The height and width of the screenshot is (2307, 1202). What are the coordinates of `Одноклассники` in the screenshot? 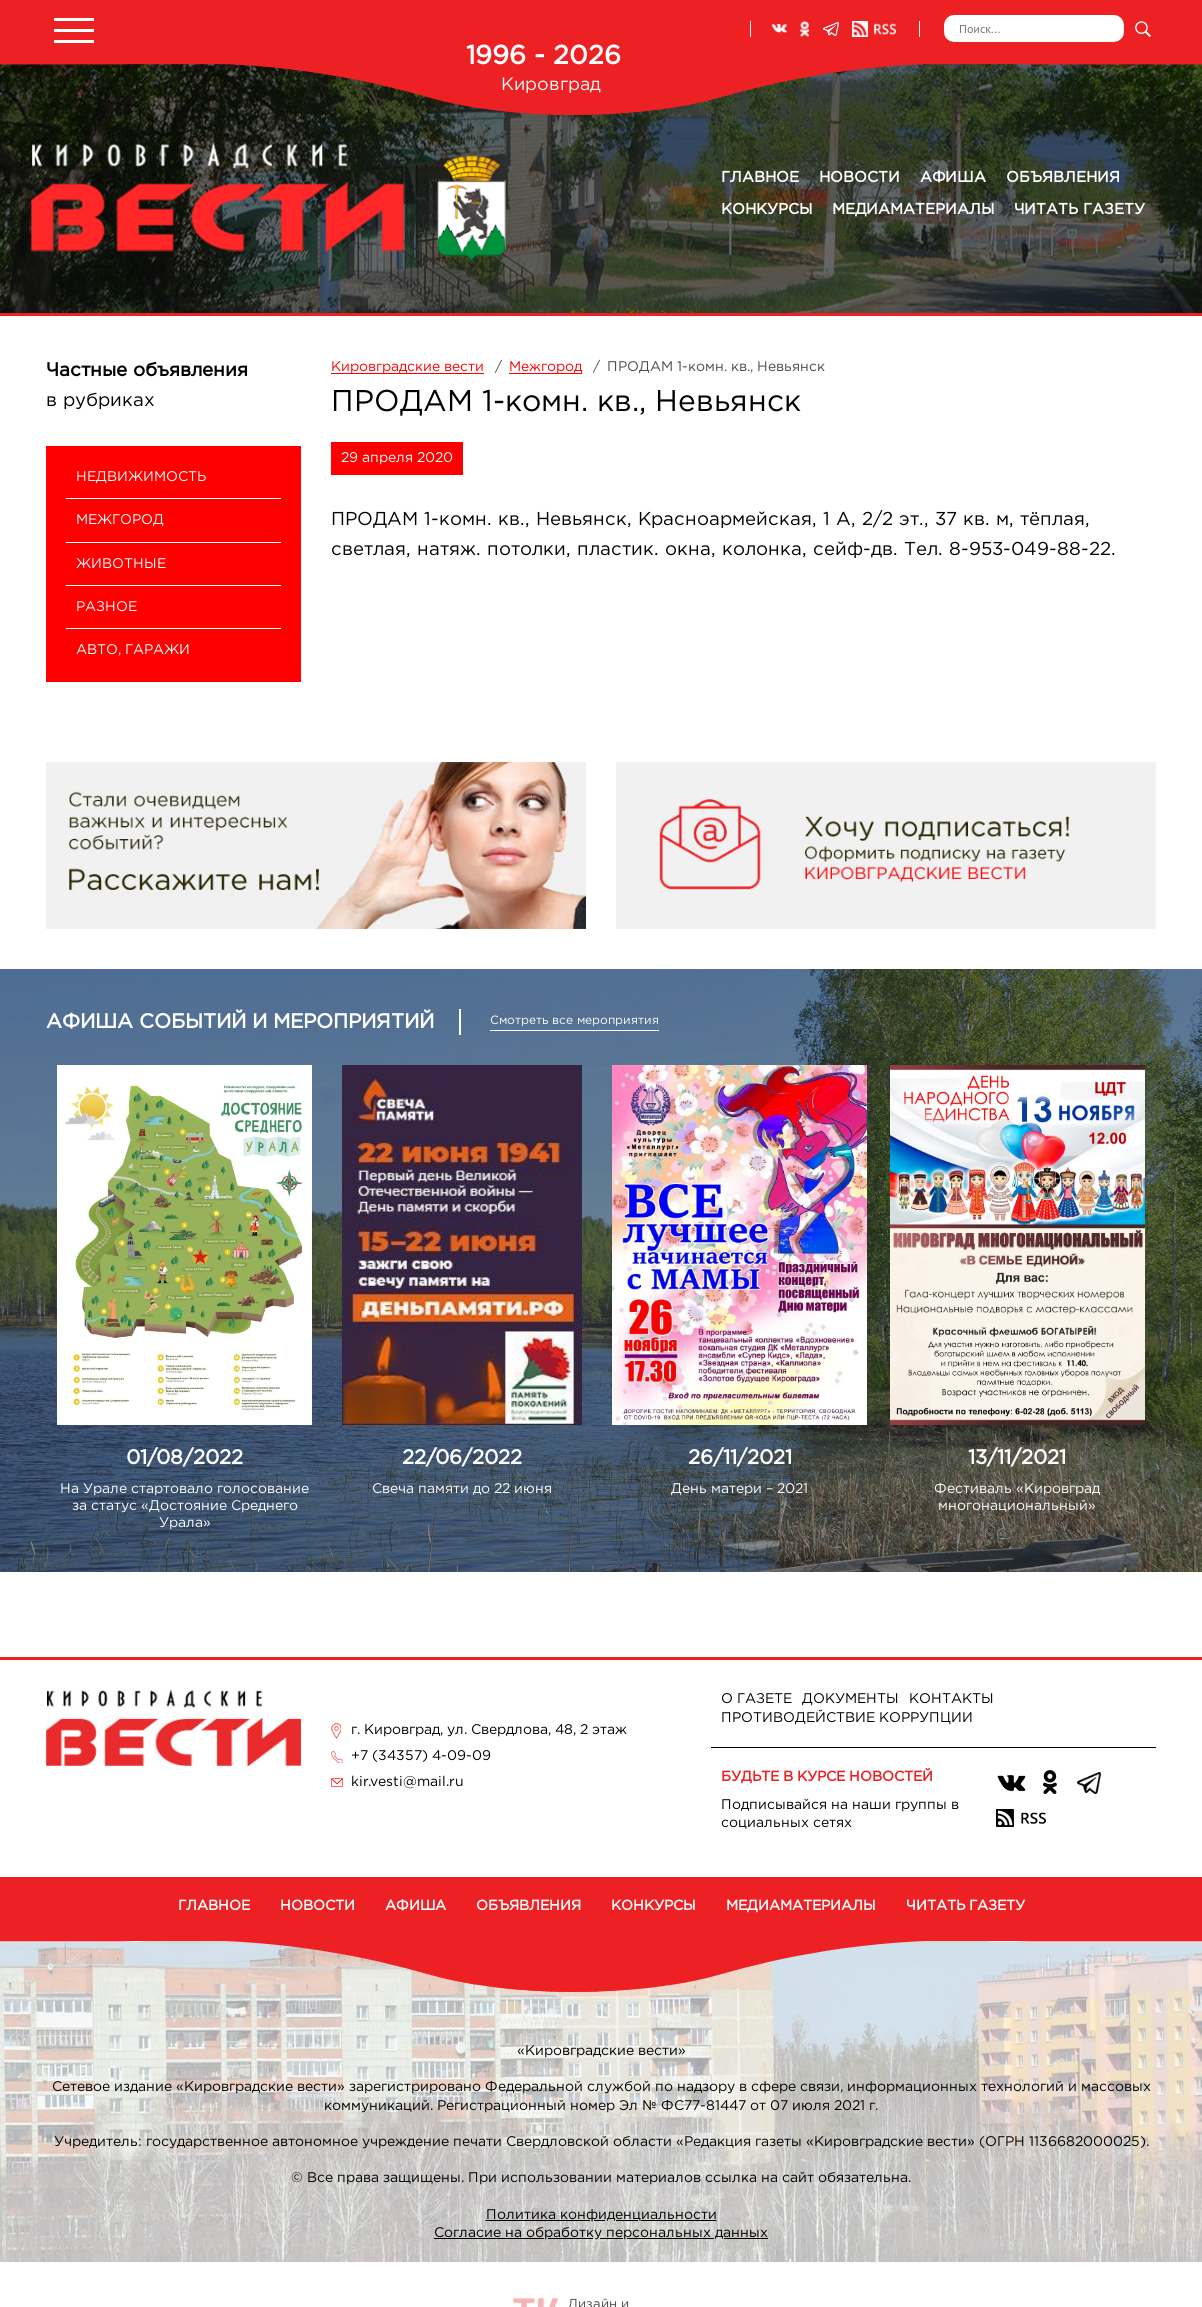 It's located at (805, 29).